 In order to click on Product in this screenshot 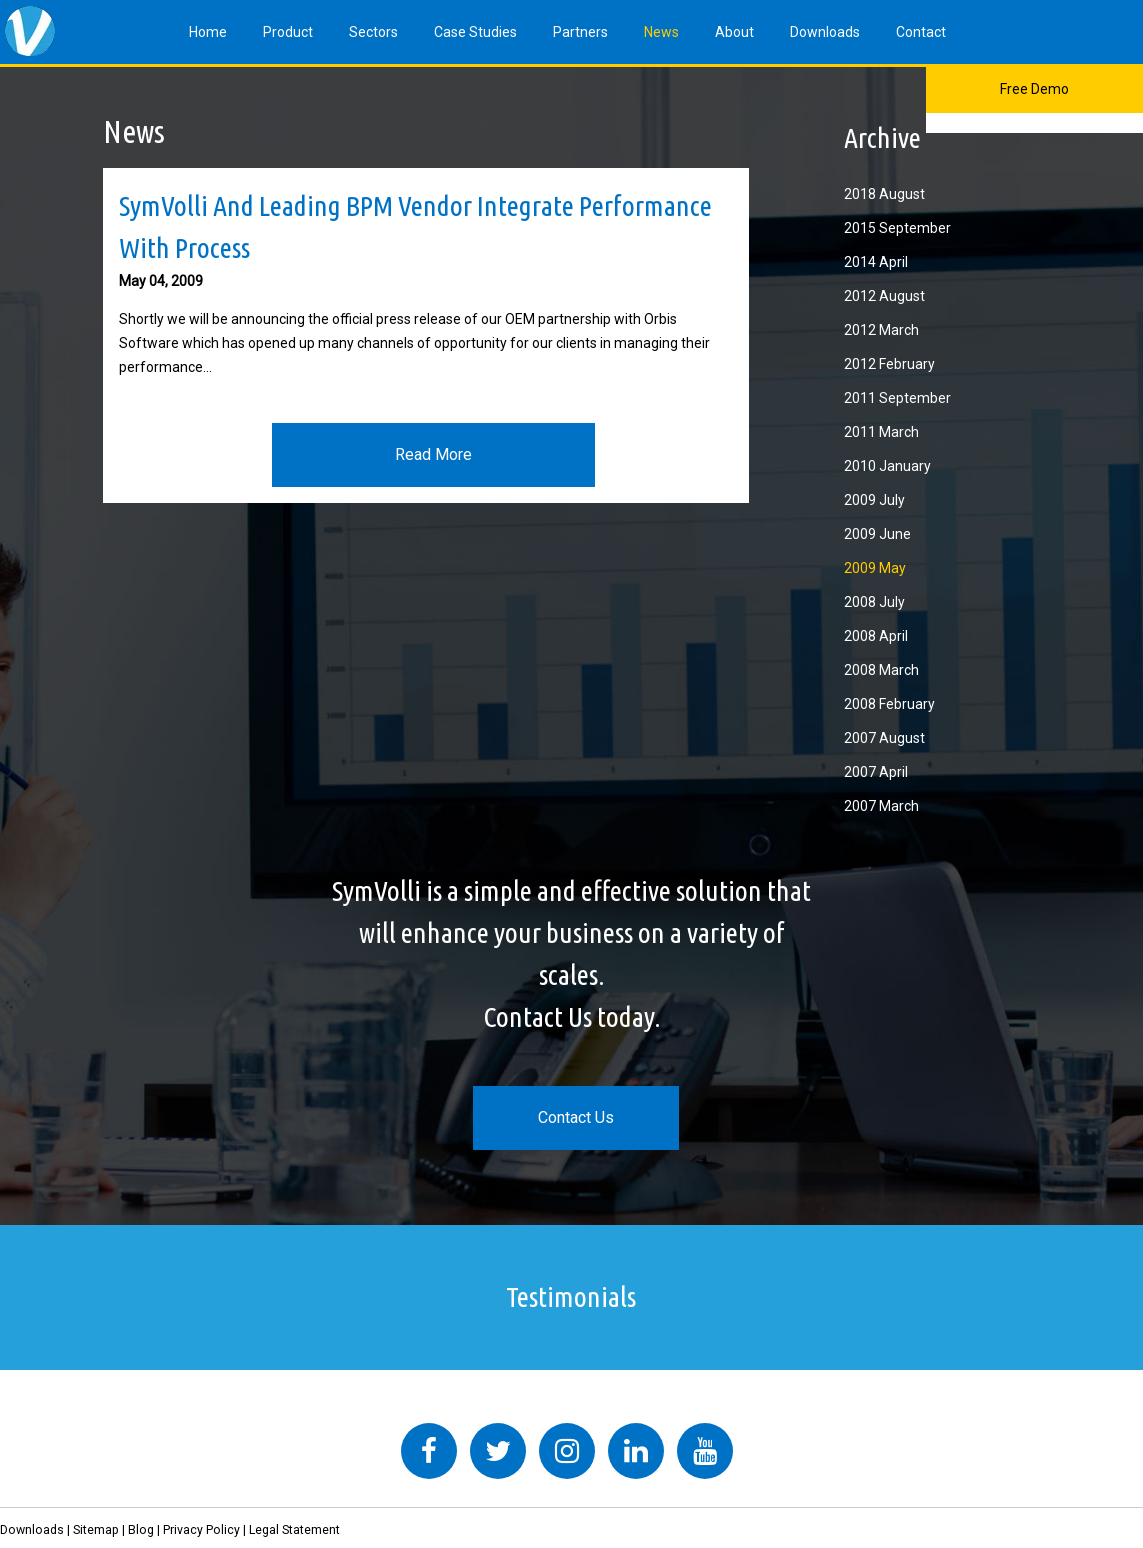, I will do `click(288, 32)`.